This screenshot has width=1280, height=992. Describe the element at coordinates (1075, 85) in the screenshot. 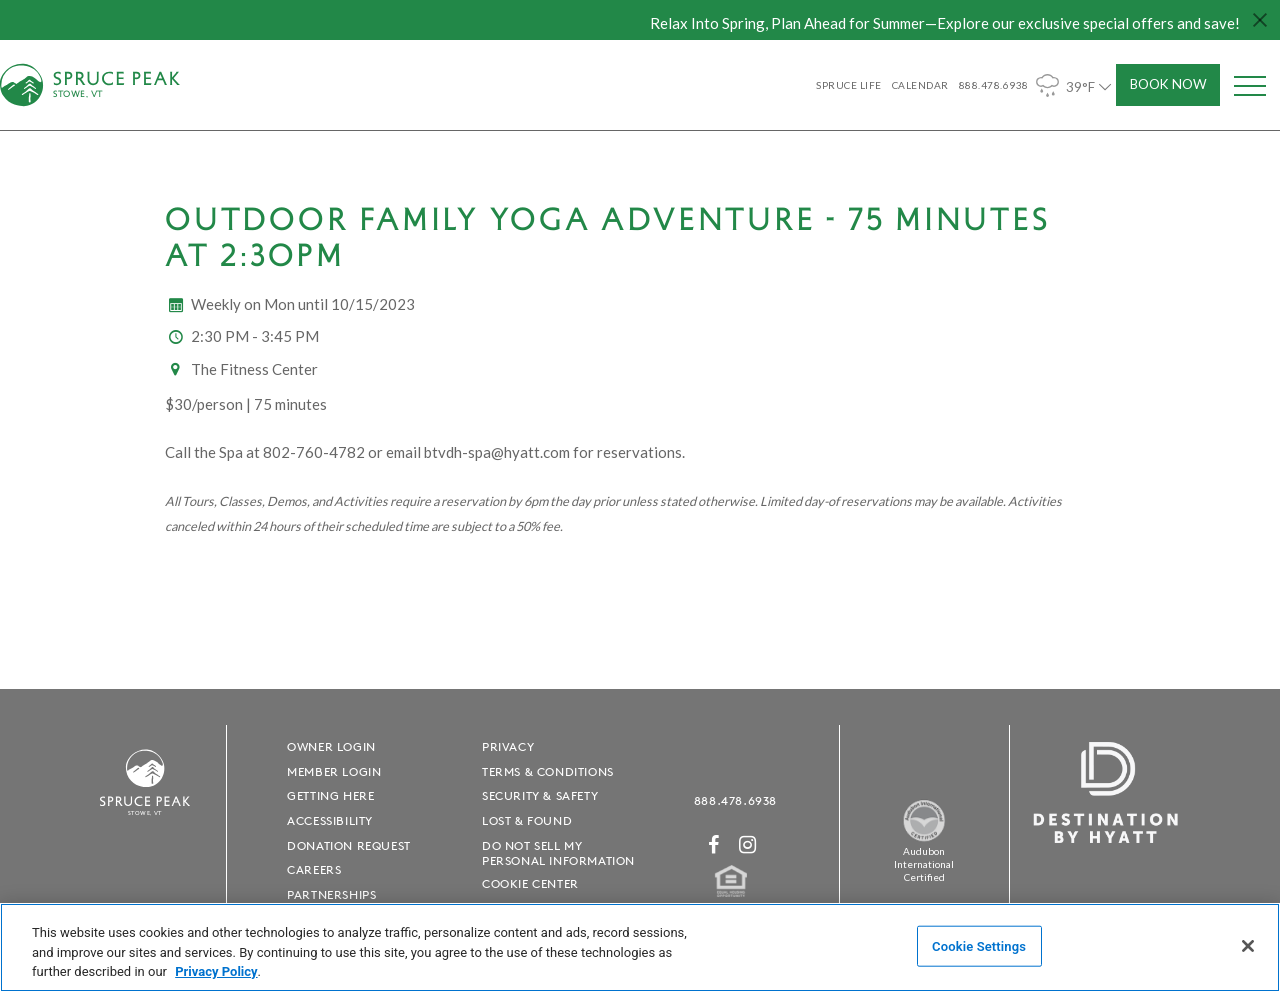

I see `39°F` at that location.